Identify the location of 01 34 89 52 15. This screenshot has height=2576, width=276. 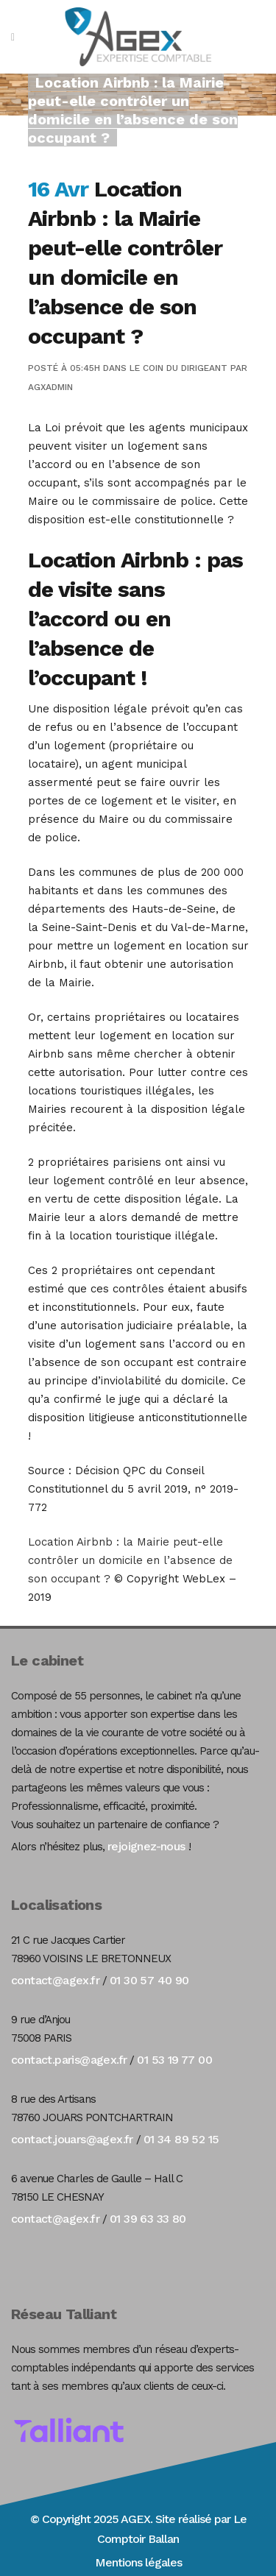
(181, 2139).